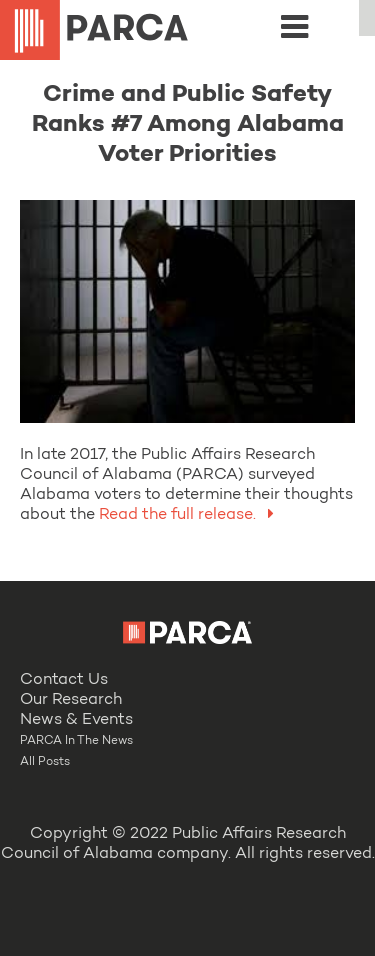 This screenshot has width=375, height=956. I want to click on News & Events, so click(76, 720).